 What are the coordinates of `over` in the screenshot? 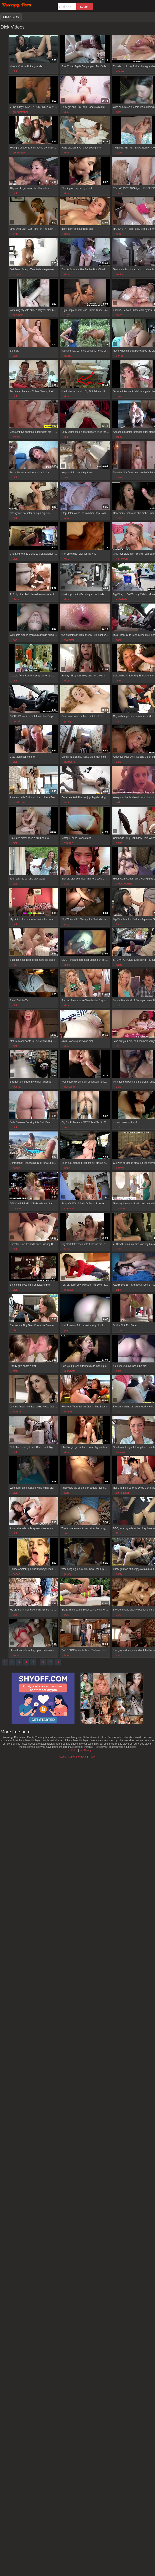 It's located at (118, 396).